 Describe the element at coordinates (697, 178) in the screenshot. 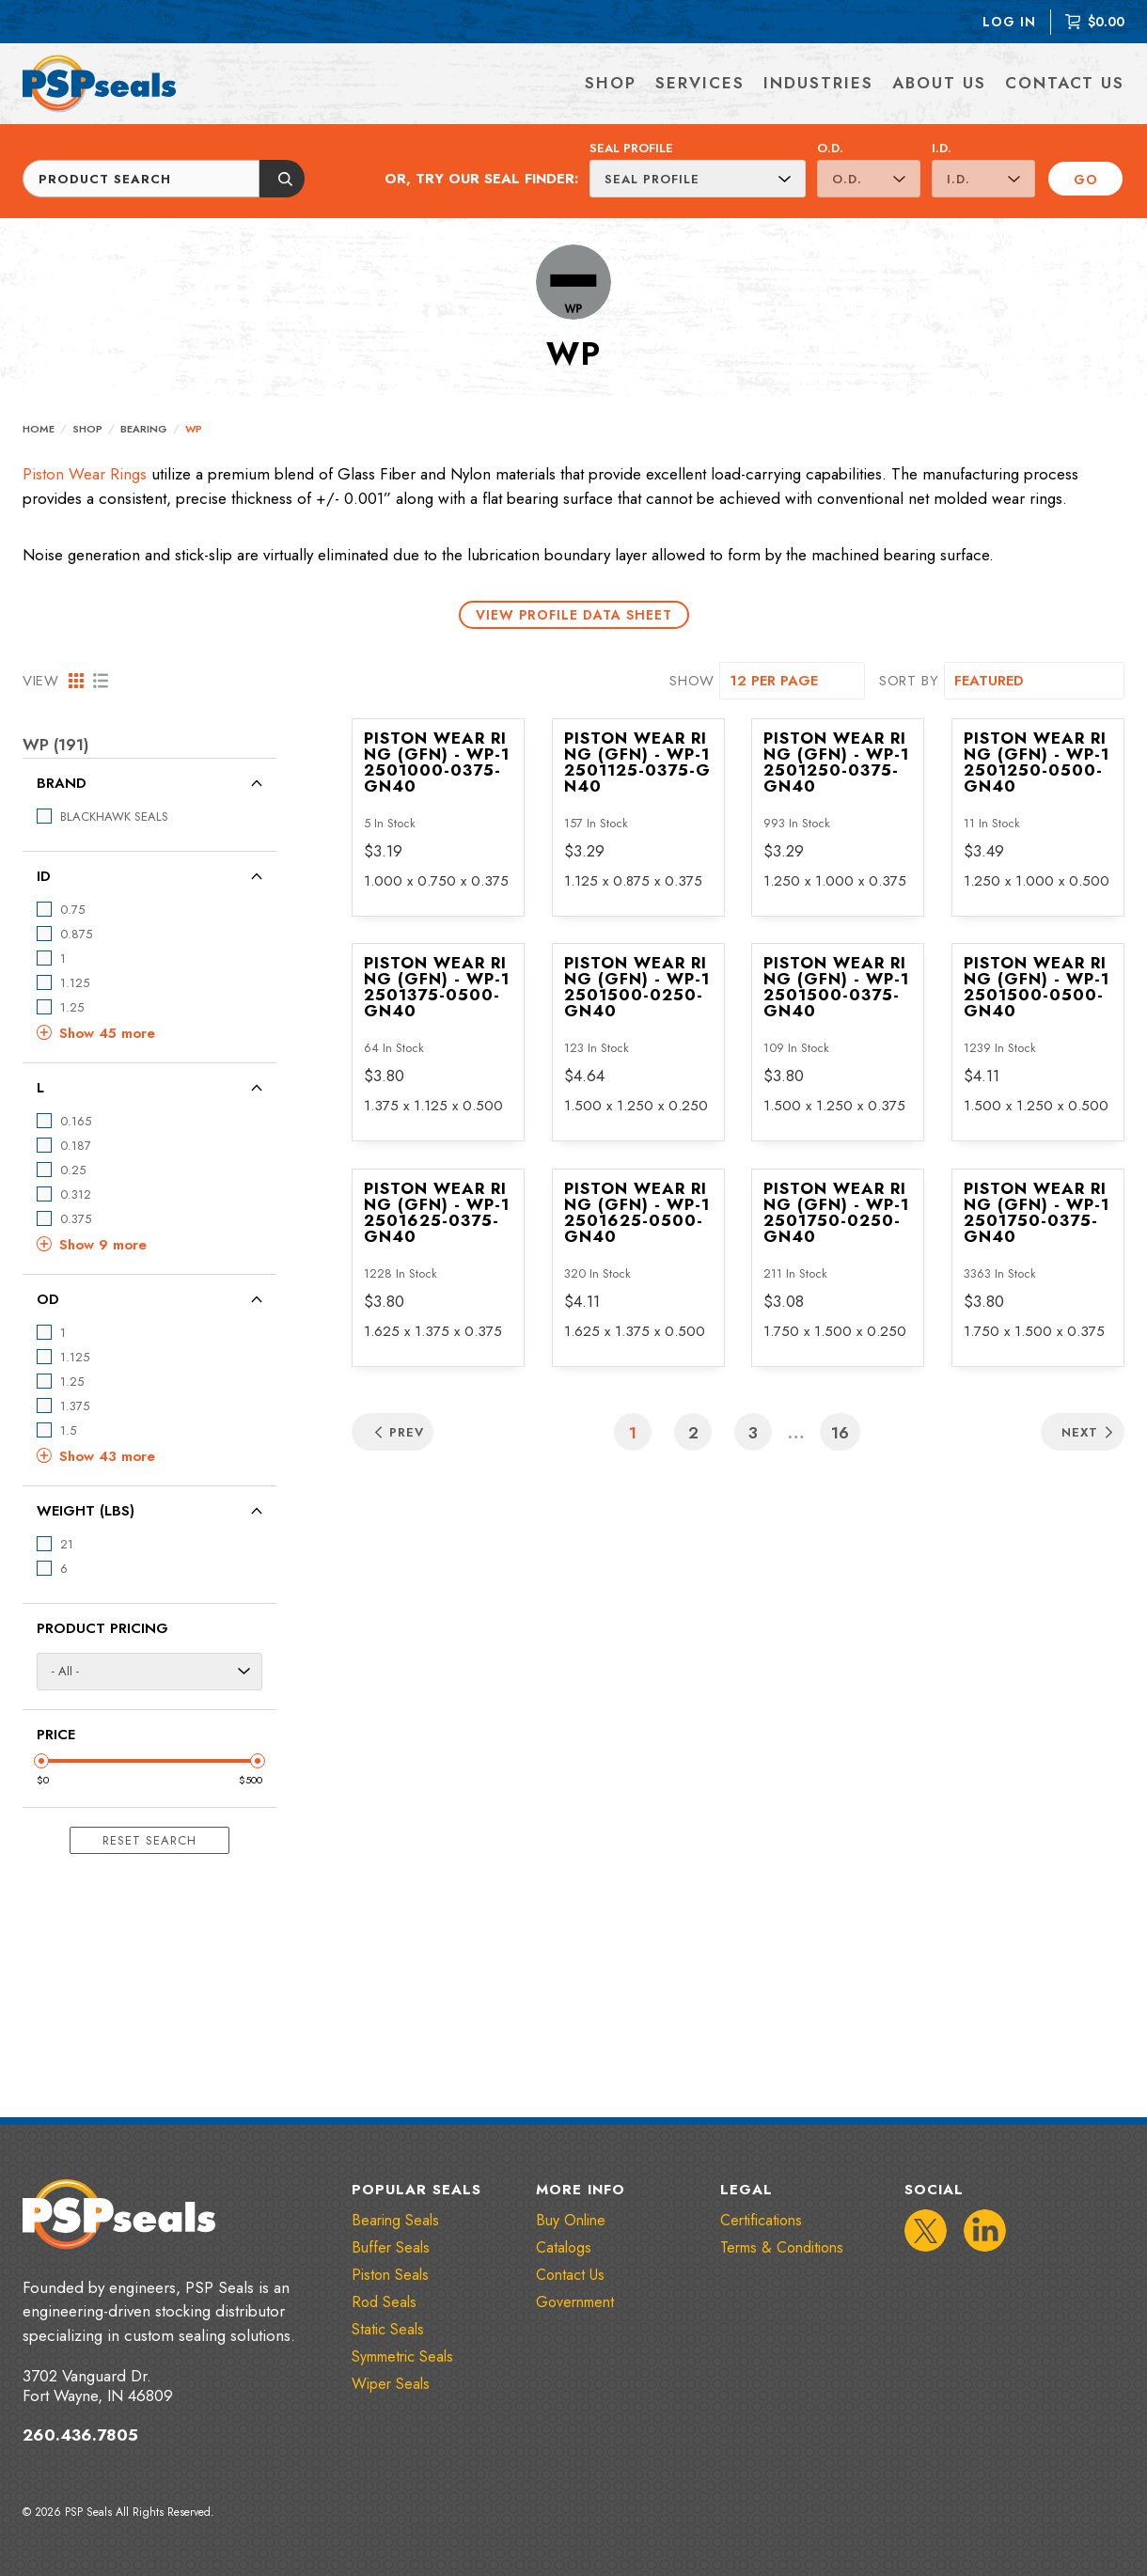

I see `[Seal Profile]` at that location.